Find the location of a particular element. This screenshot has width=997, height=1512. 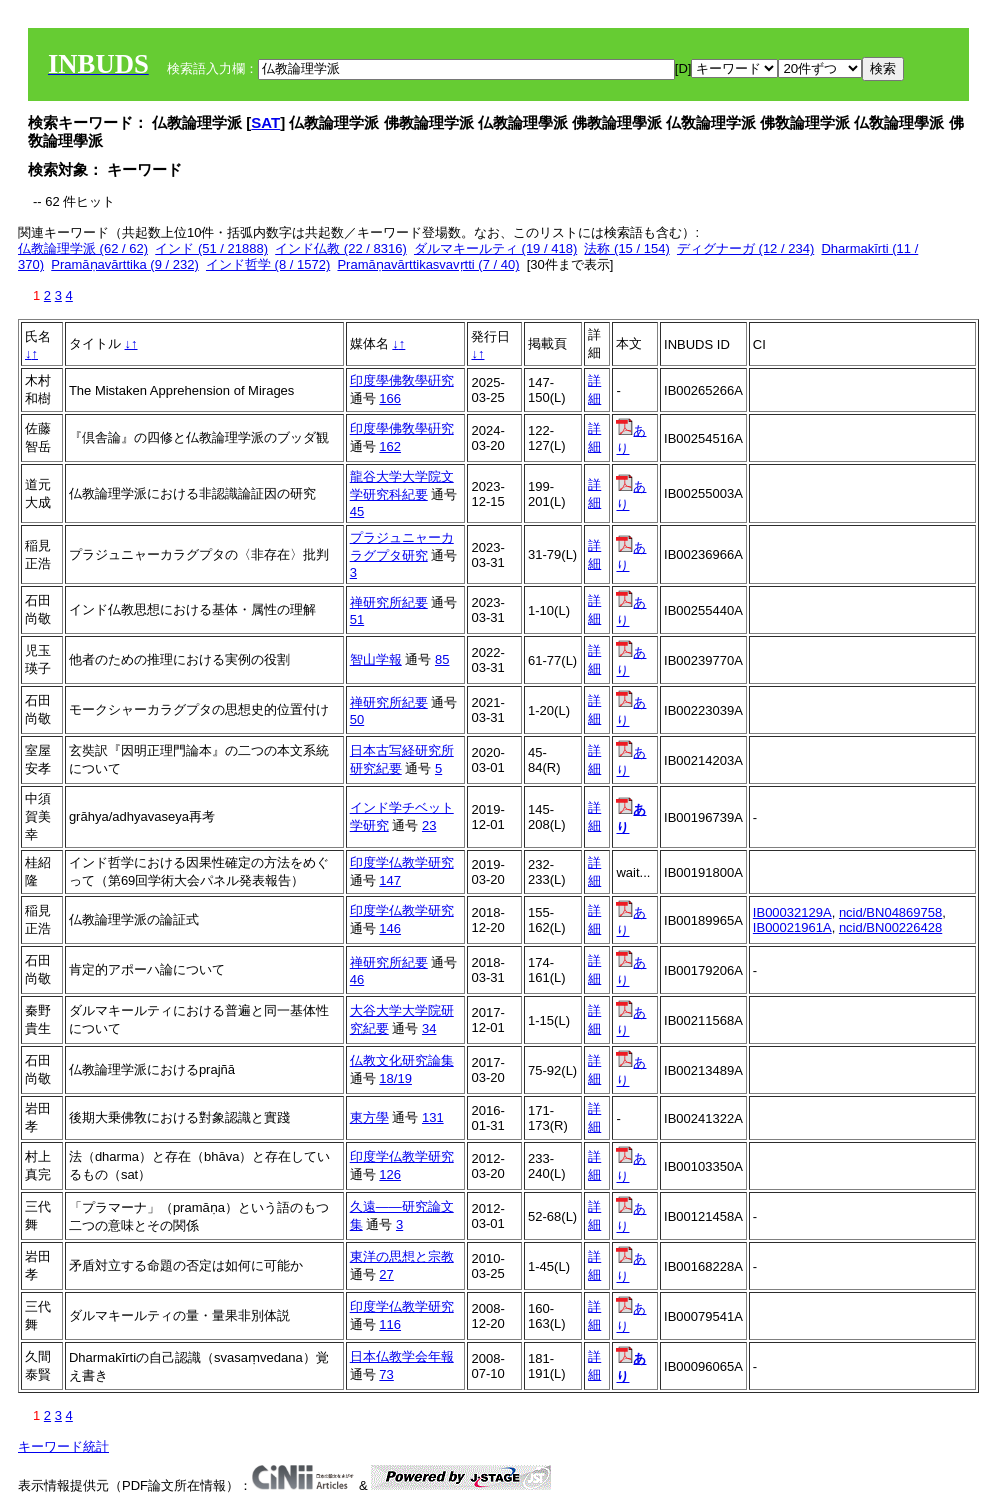

仏教論理学派 (62 / 62) is located at coordinates (83, 248).